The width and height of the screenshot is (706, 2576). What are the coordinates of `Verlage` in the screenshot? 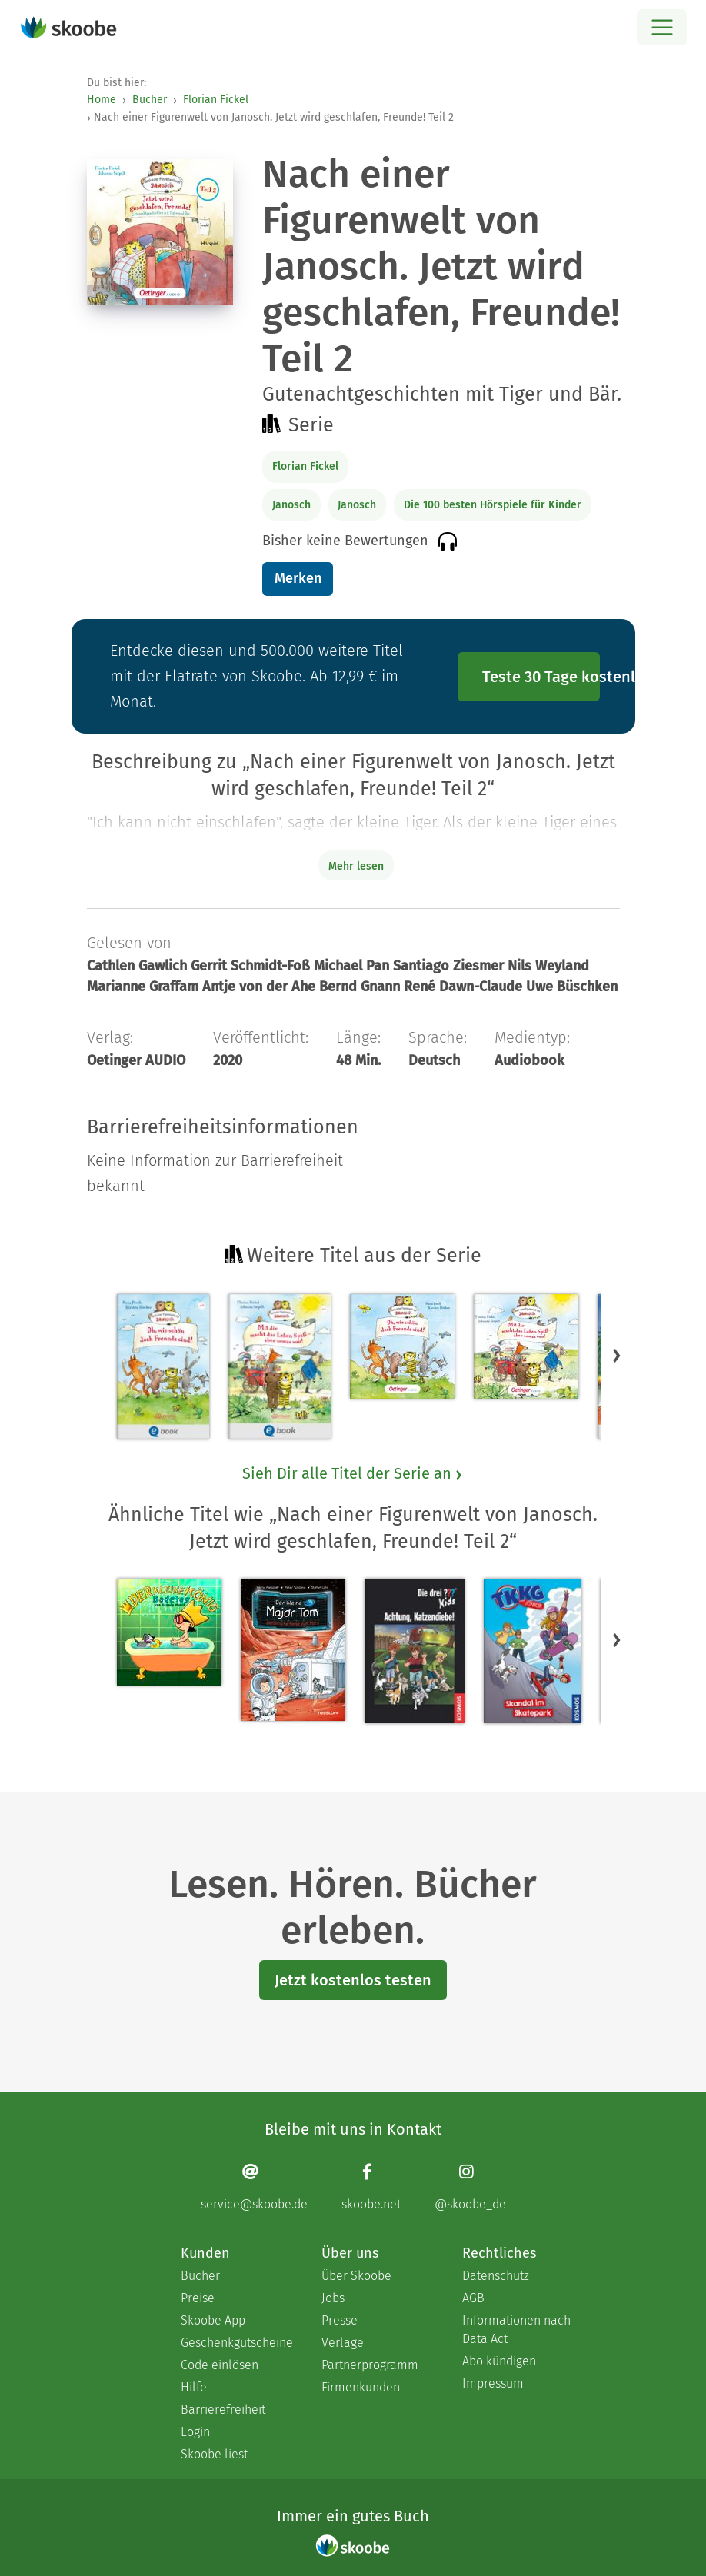 It's located at (342, 2342).